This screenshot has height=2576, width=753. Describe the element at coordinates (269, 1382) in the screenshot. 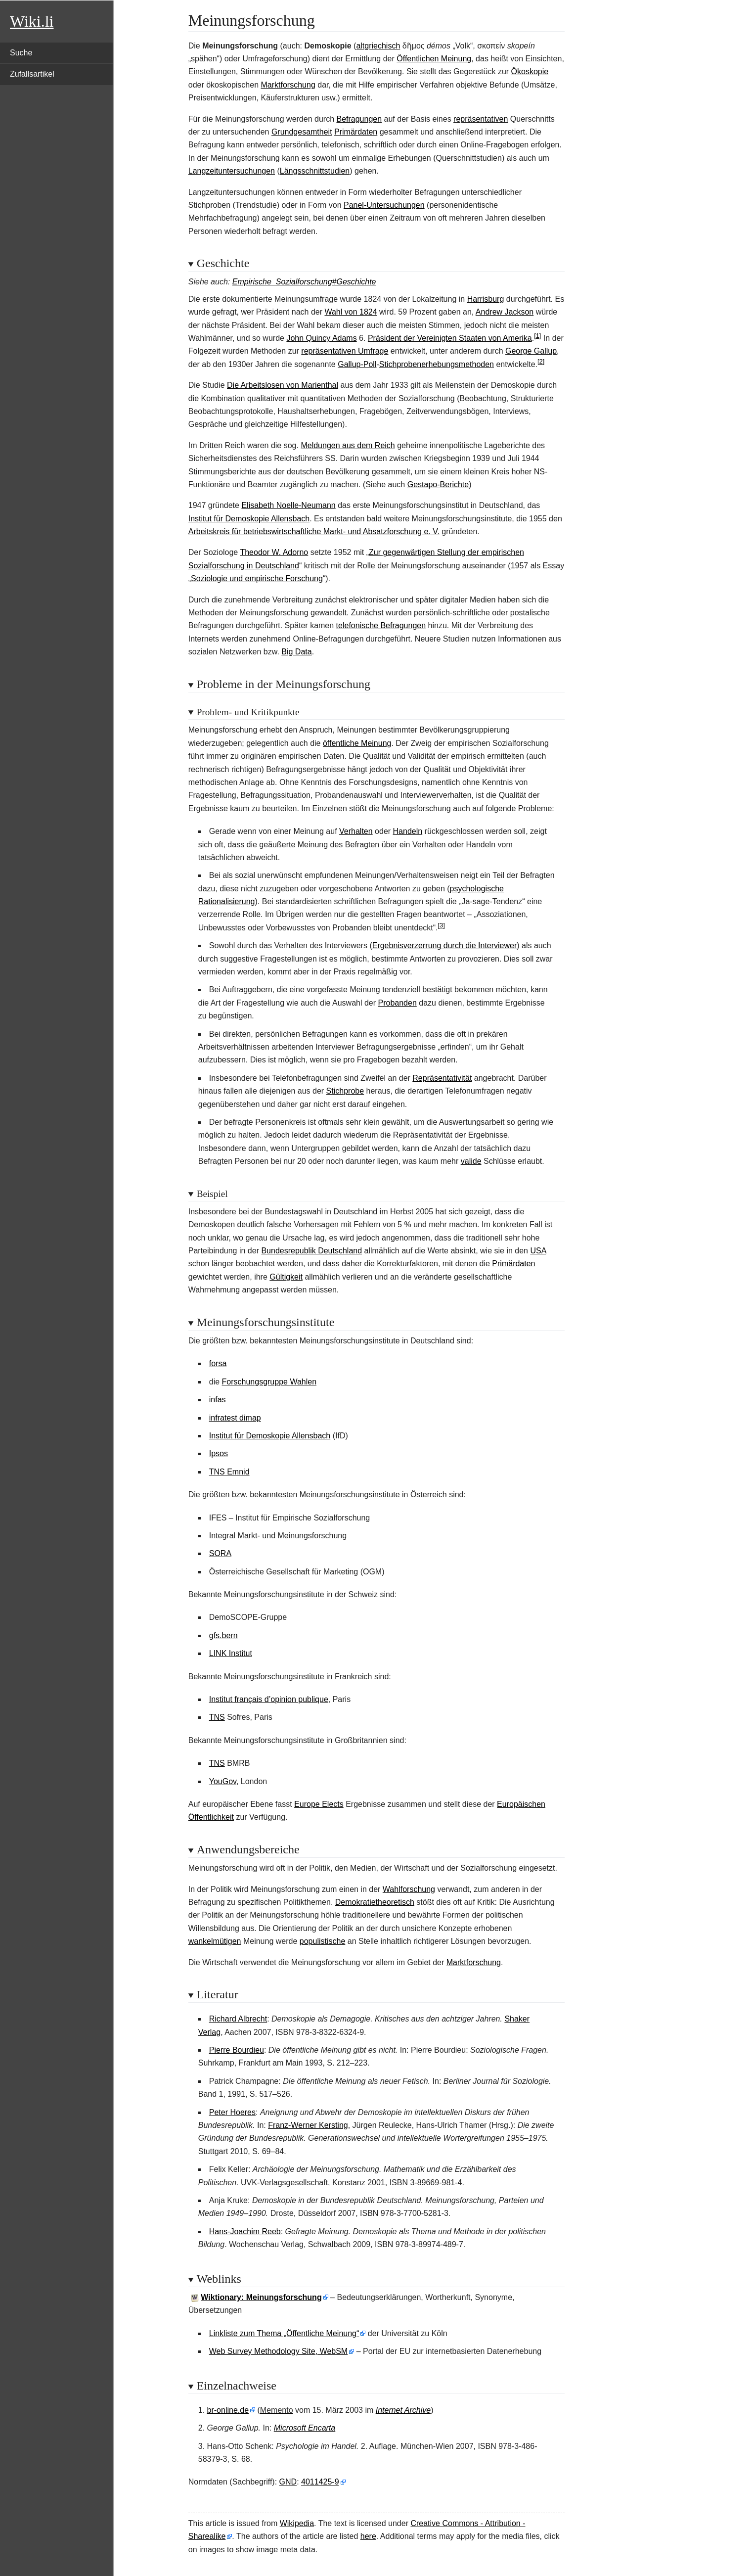

I see `Forschungsgruppe Wahlen` at that location.